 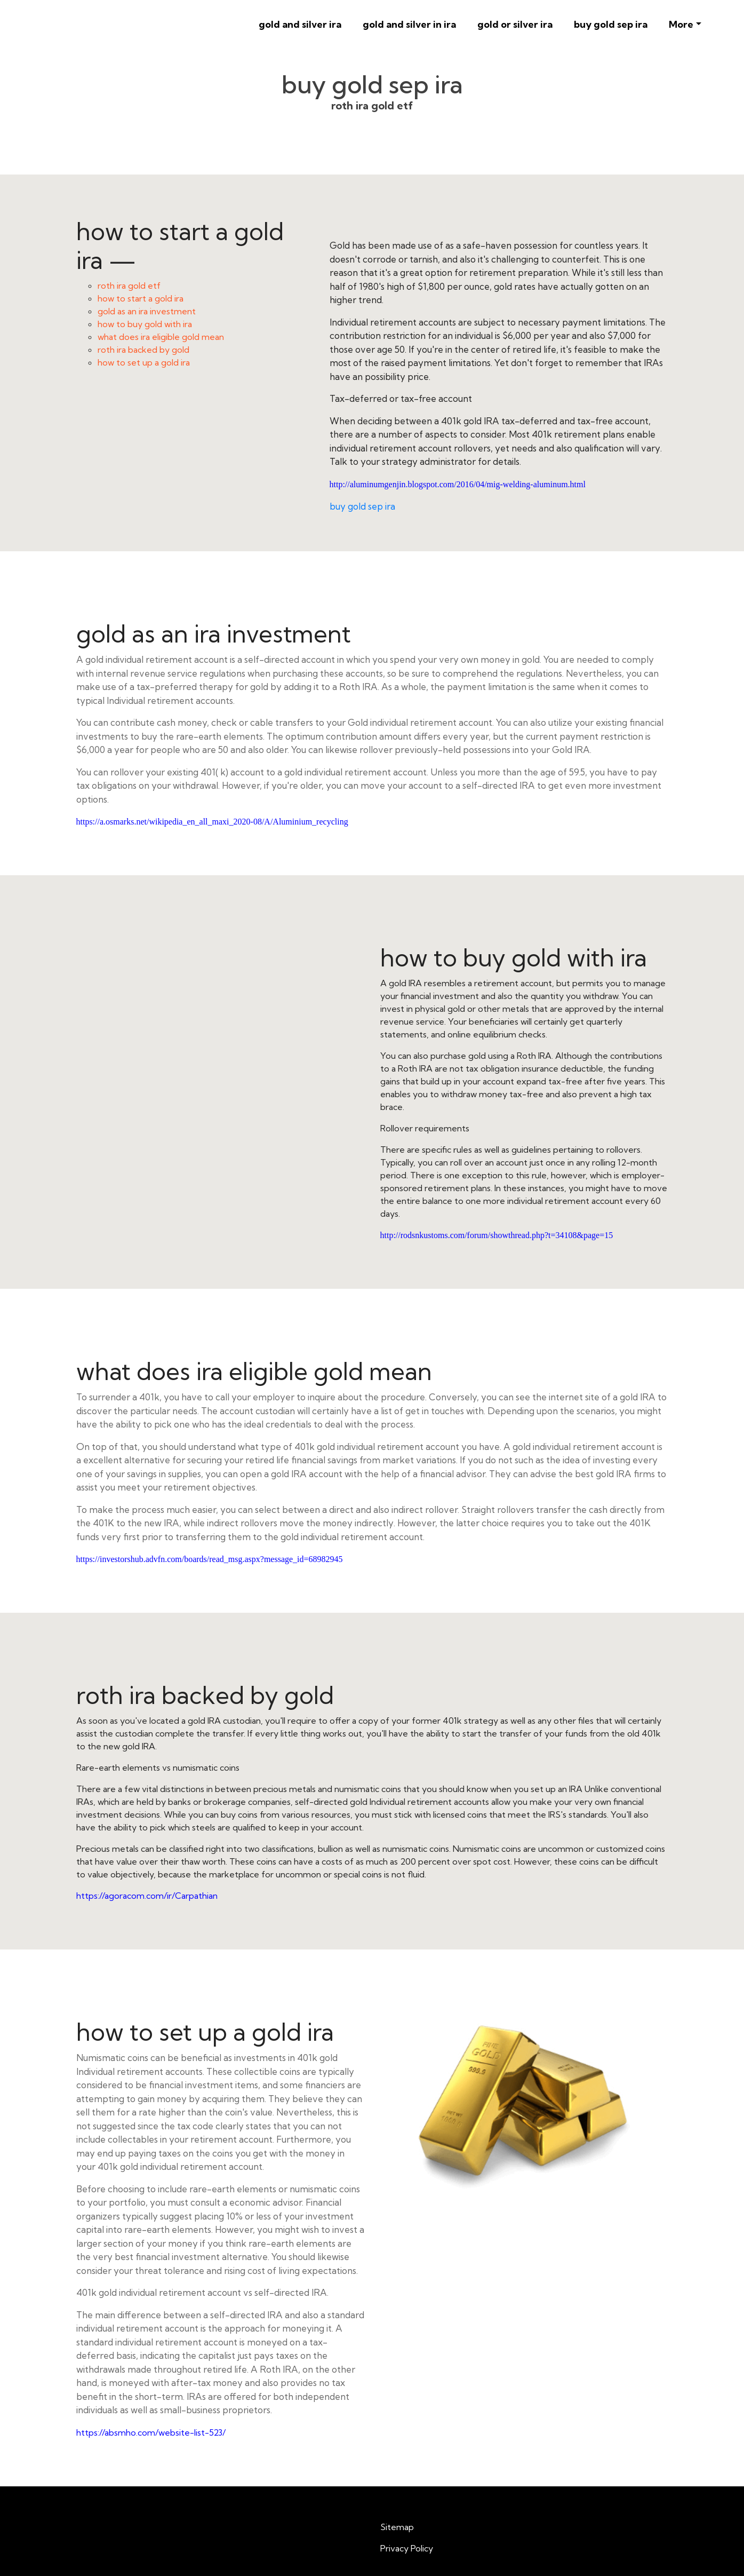 What do you see at coordinates (161, 336) in the screenshot?
I see `what does ira eligible gold mean` at bounding box center [161, 336].